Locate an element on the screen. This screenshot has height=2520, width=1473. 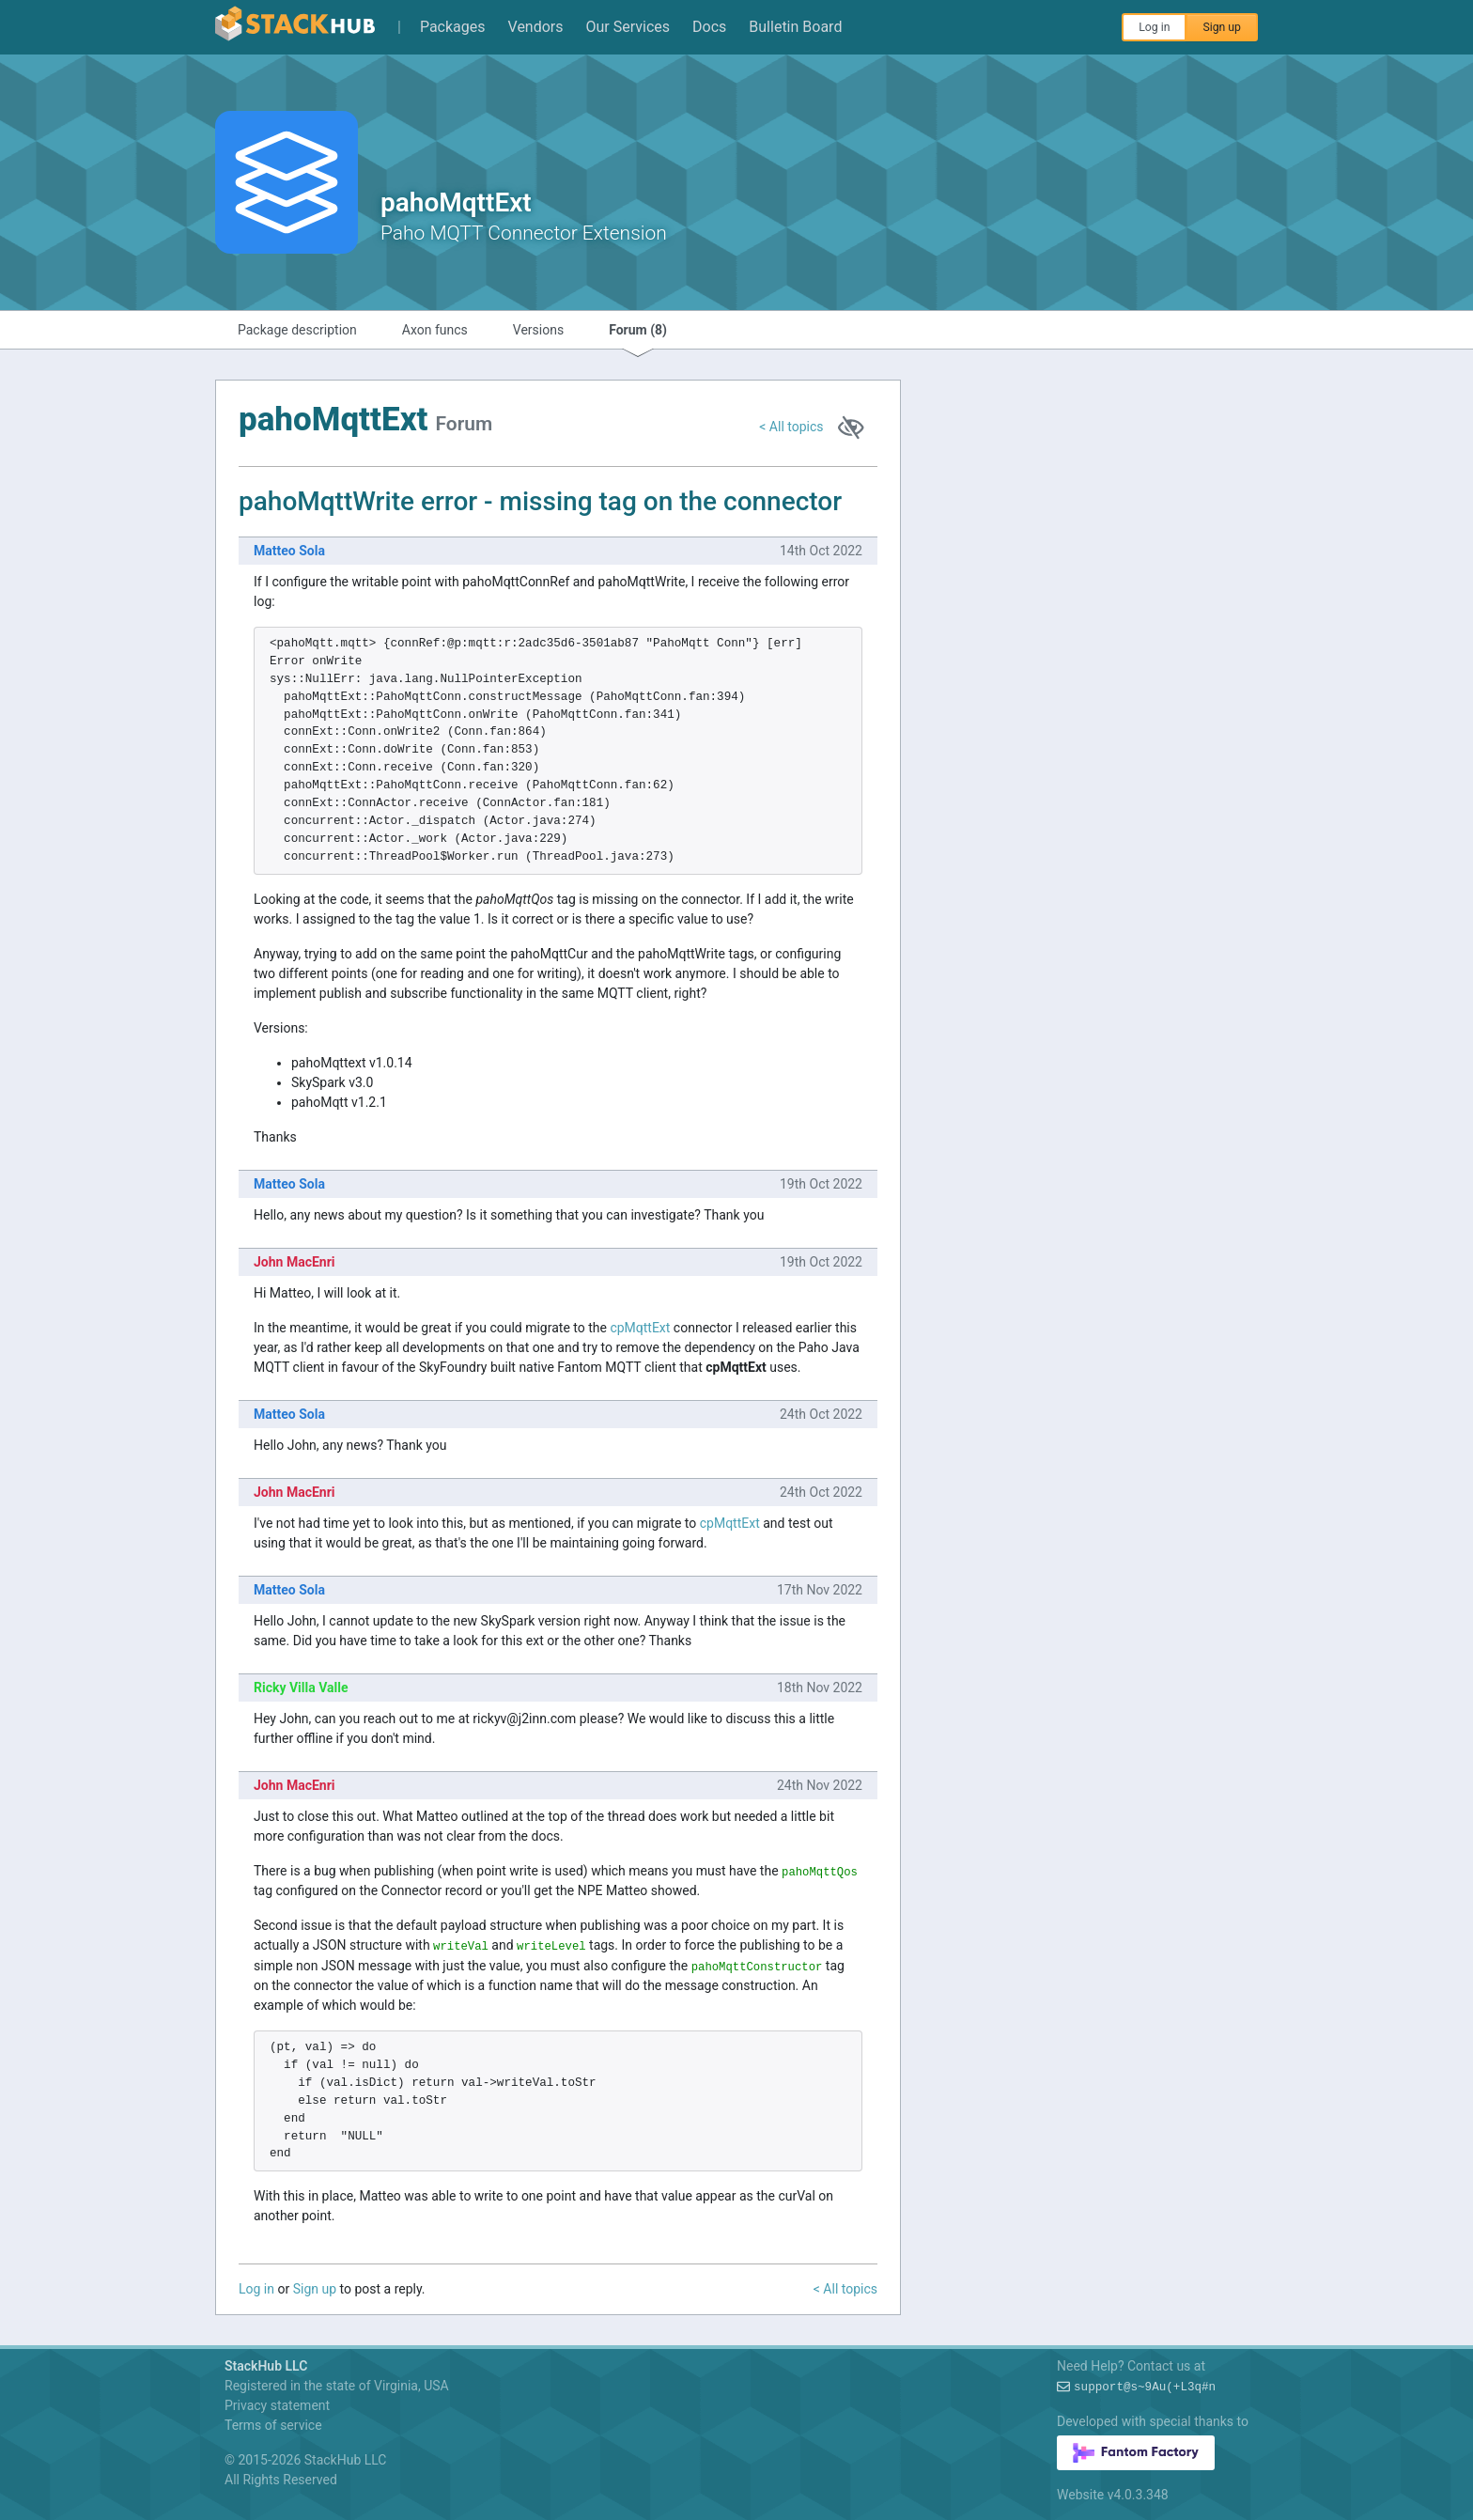
Packages is located at coordinates (453, 27).